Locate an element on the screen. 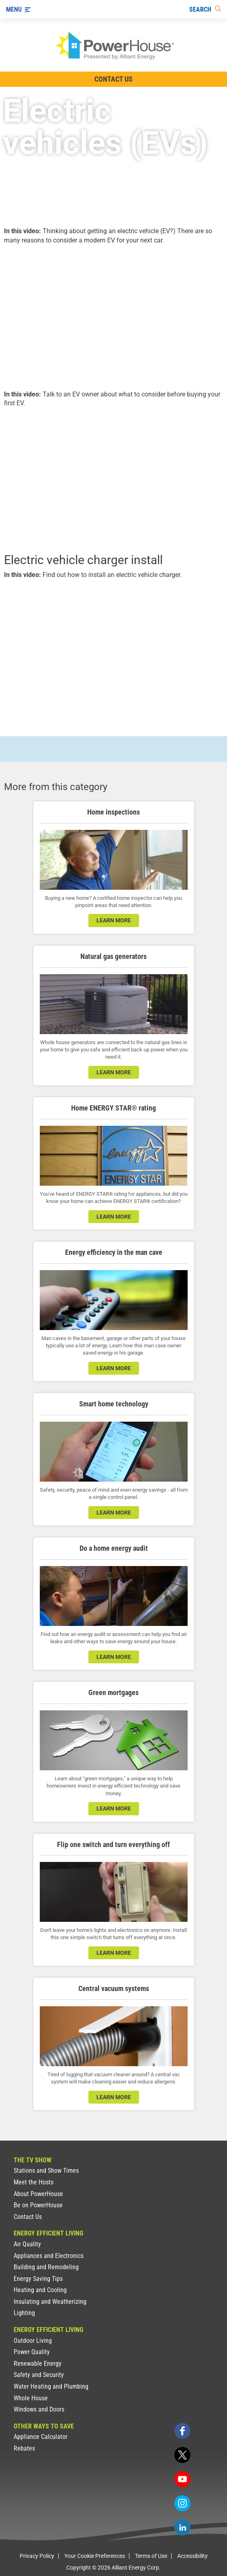 The image size is (227, 2576). [presentation] is located at coordinates (113, 316).